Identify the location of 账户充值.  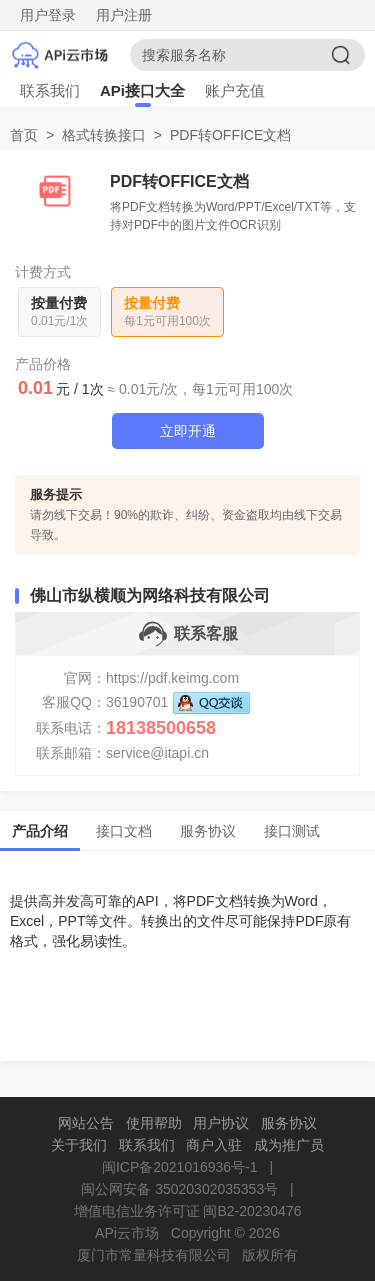
(235, 90).